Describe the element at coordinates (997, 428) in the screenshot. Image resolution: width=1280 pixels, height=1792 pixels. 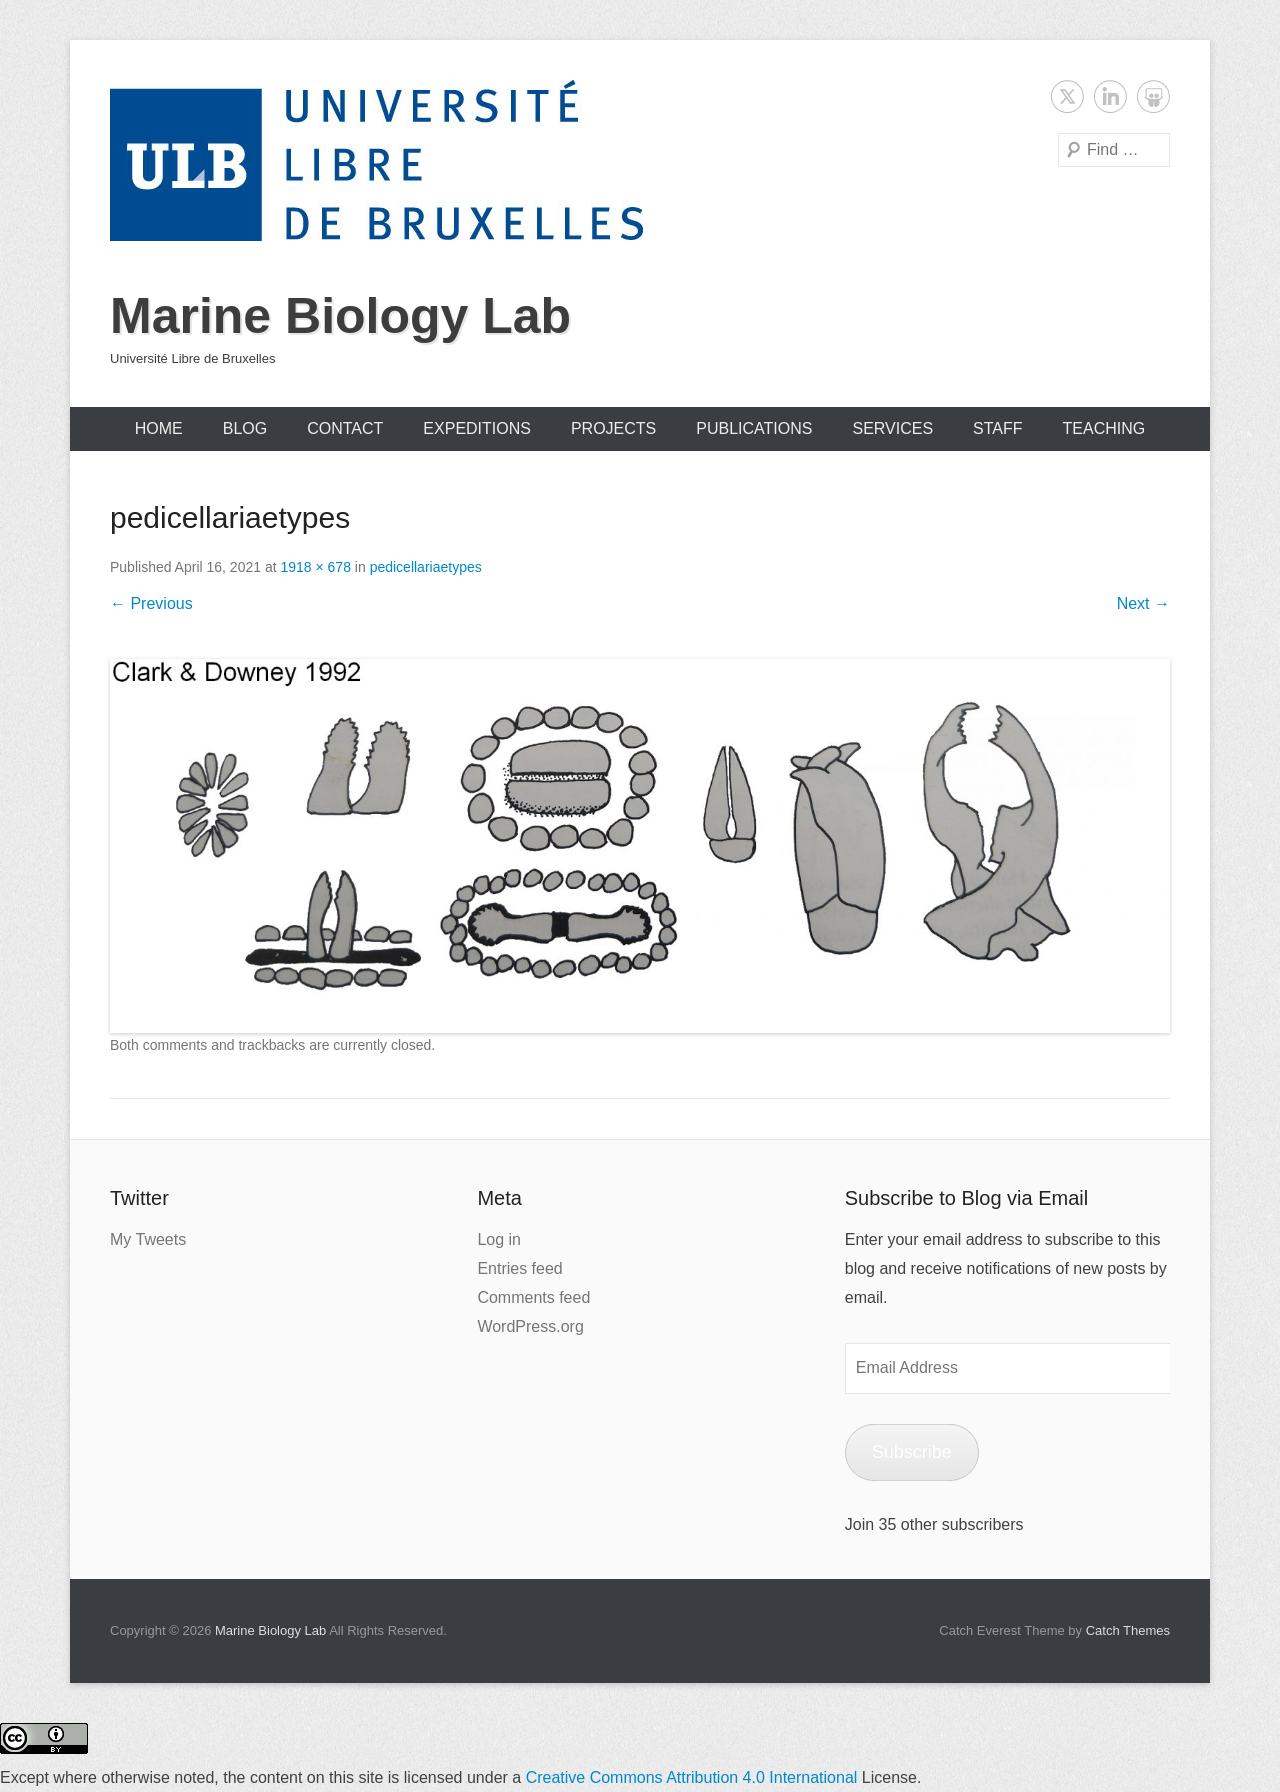
I see `Staff` at that location.